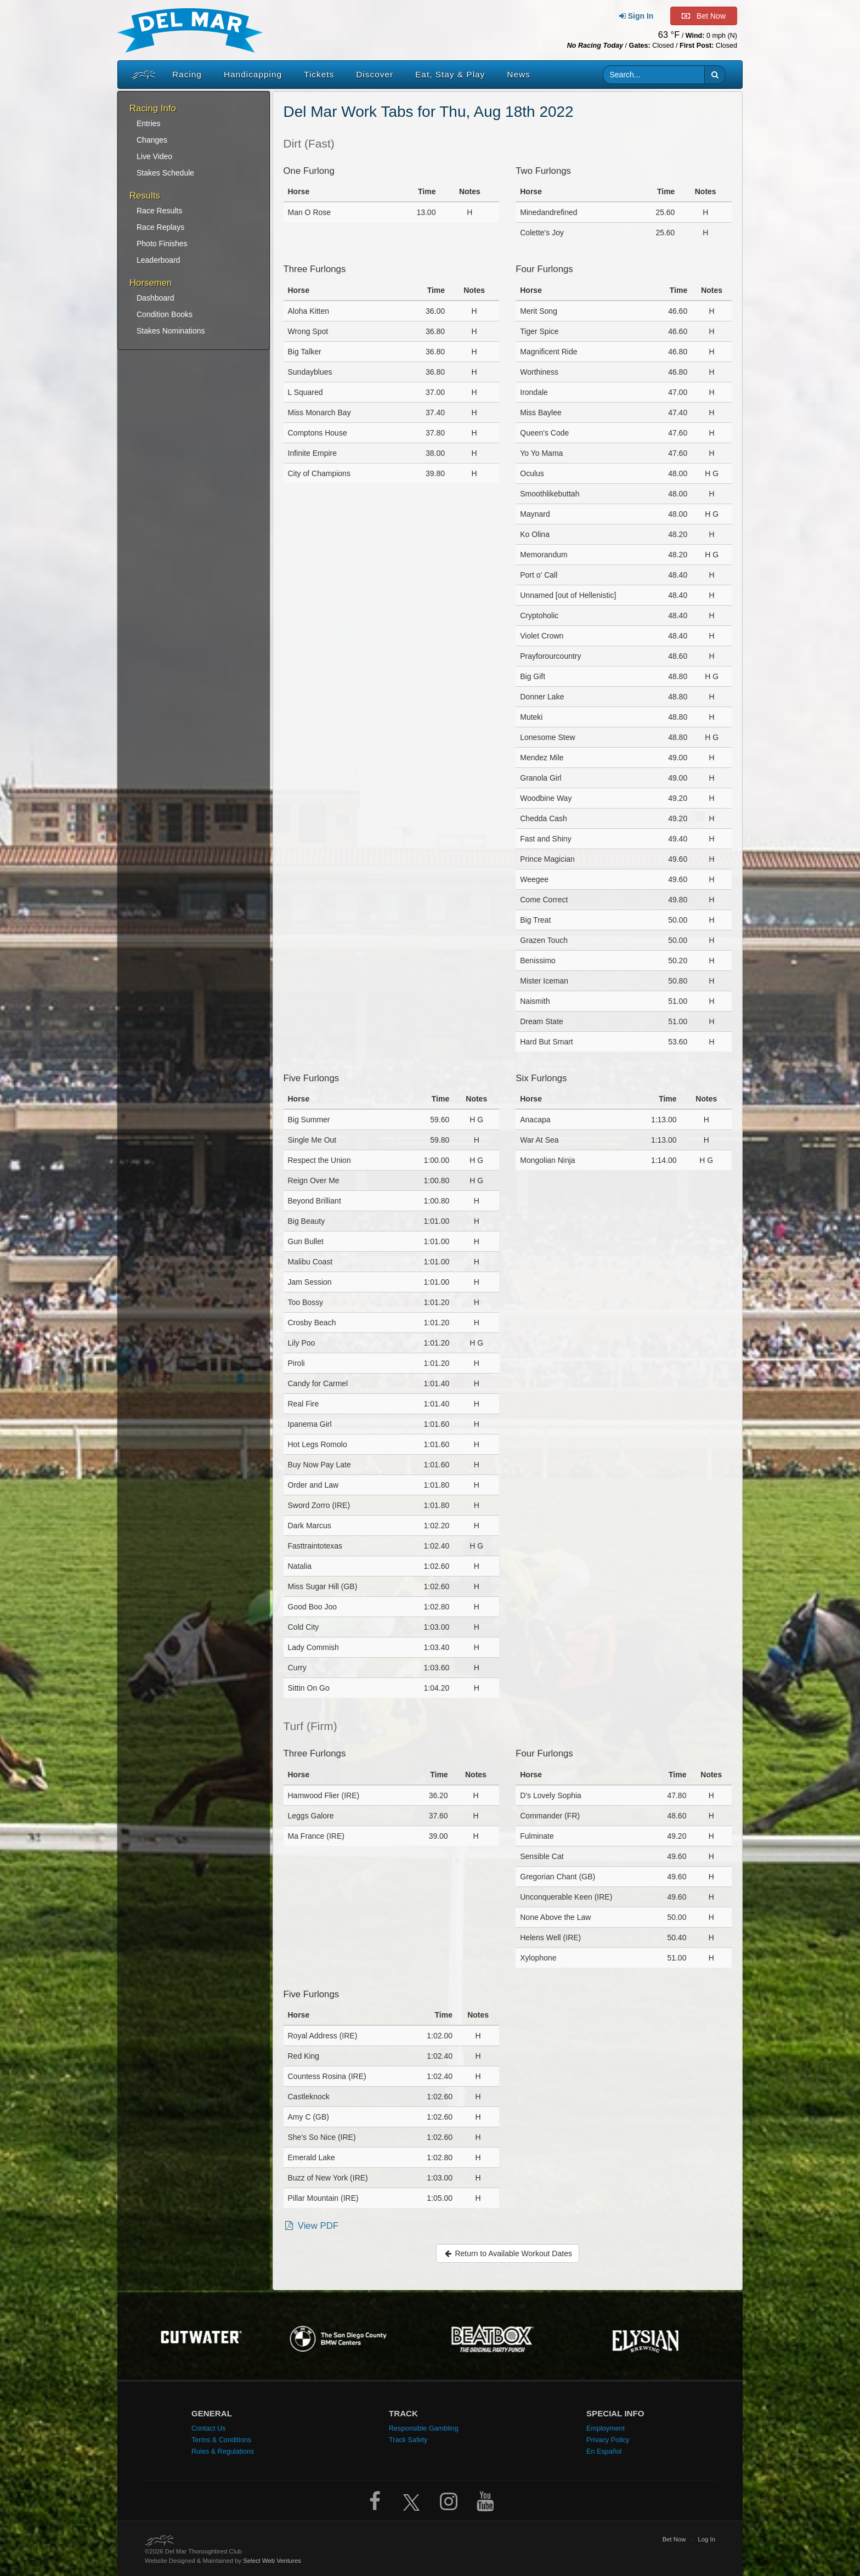  I want to click on En Español, so click(603, 2451).